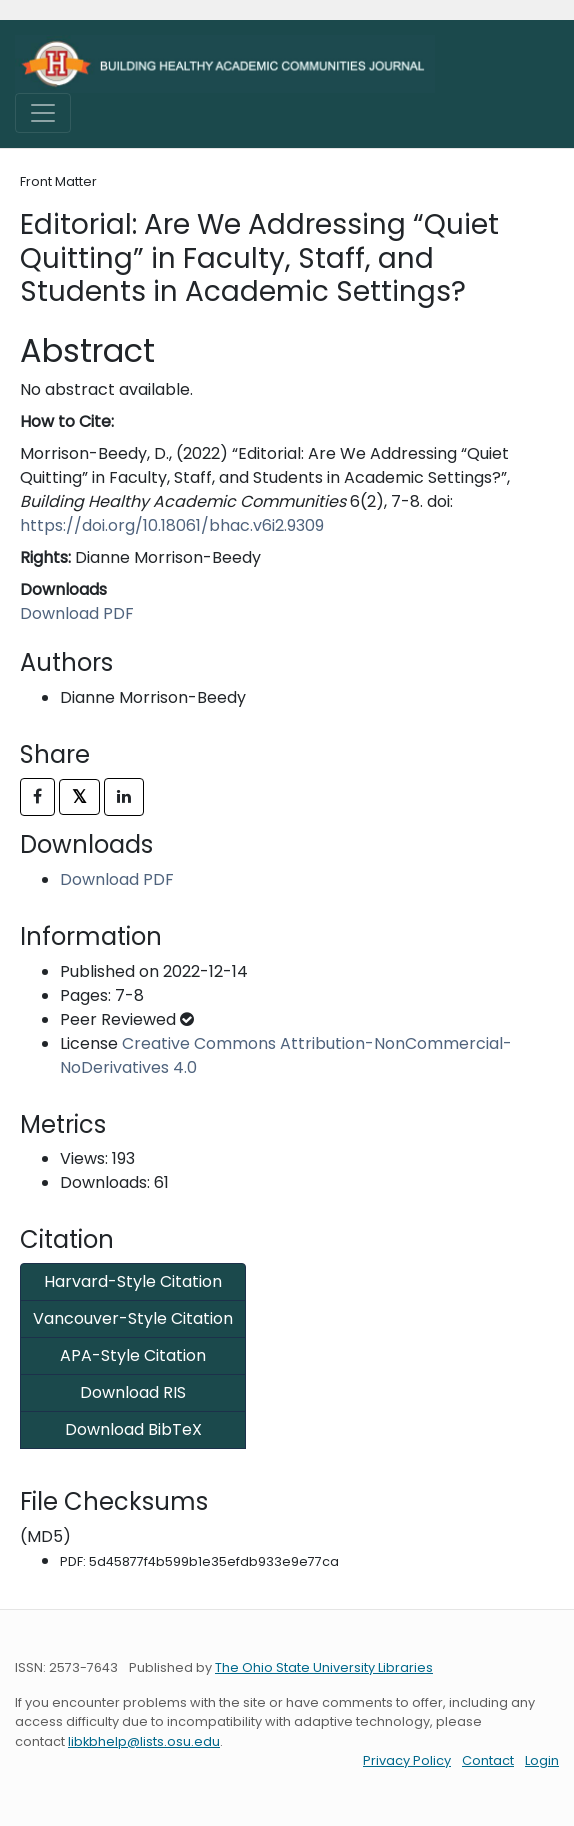 The width and height of the screenshot is (574, 1826). I want to click on [Share on Facebook], so click(37, 797).